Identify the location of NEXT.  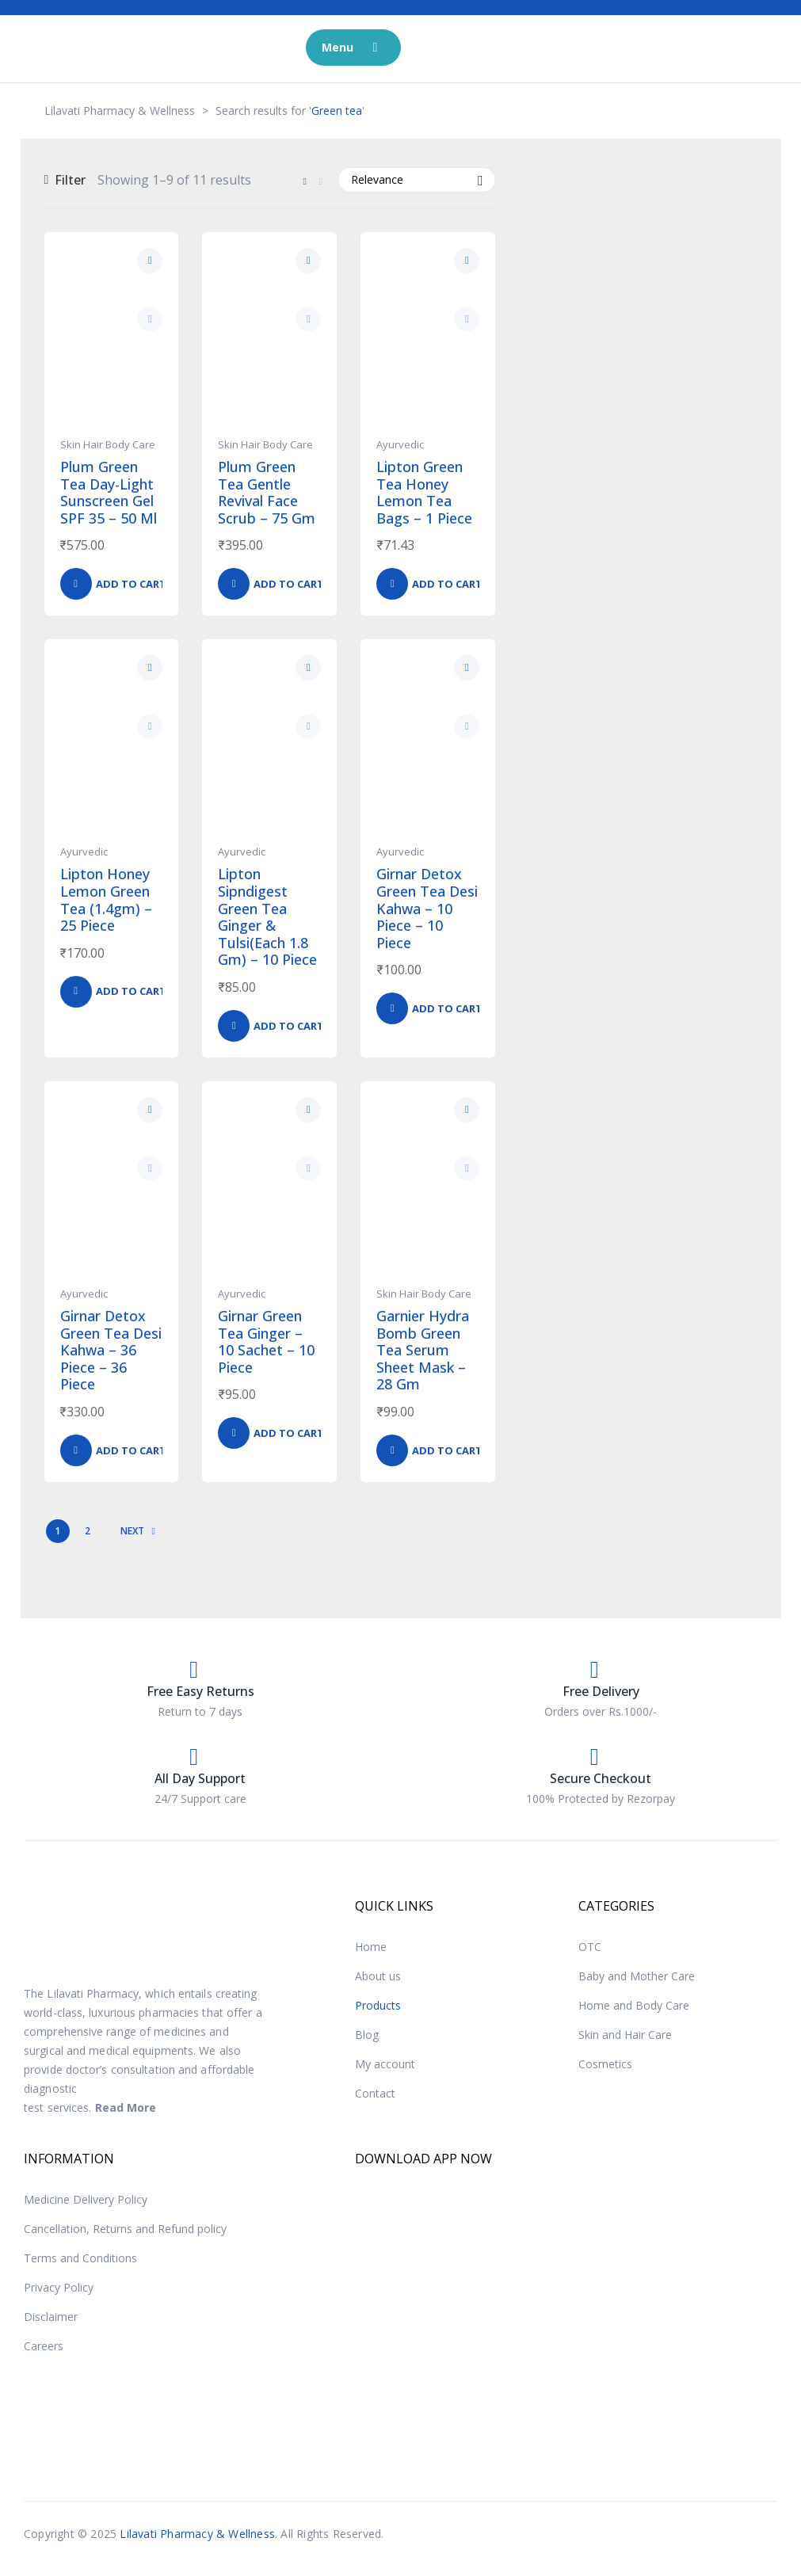
(137, 1531).